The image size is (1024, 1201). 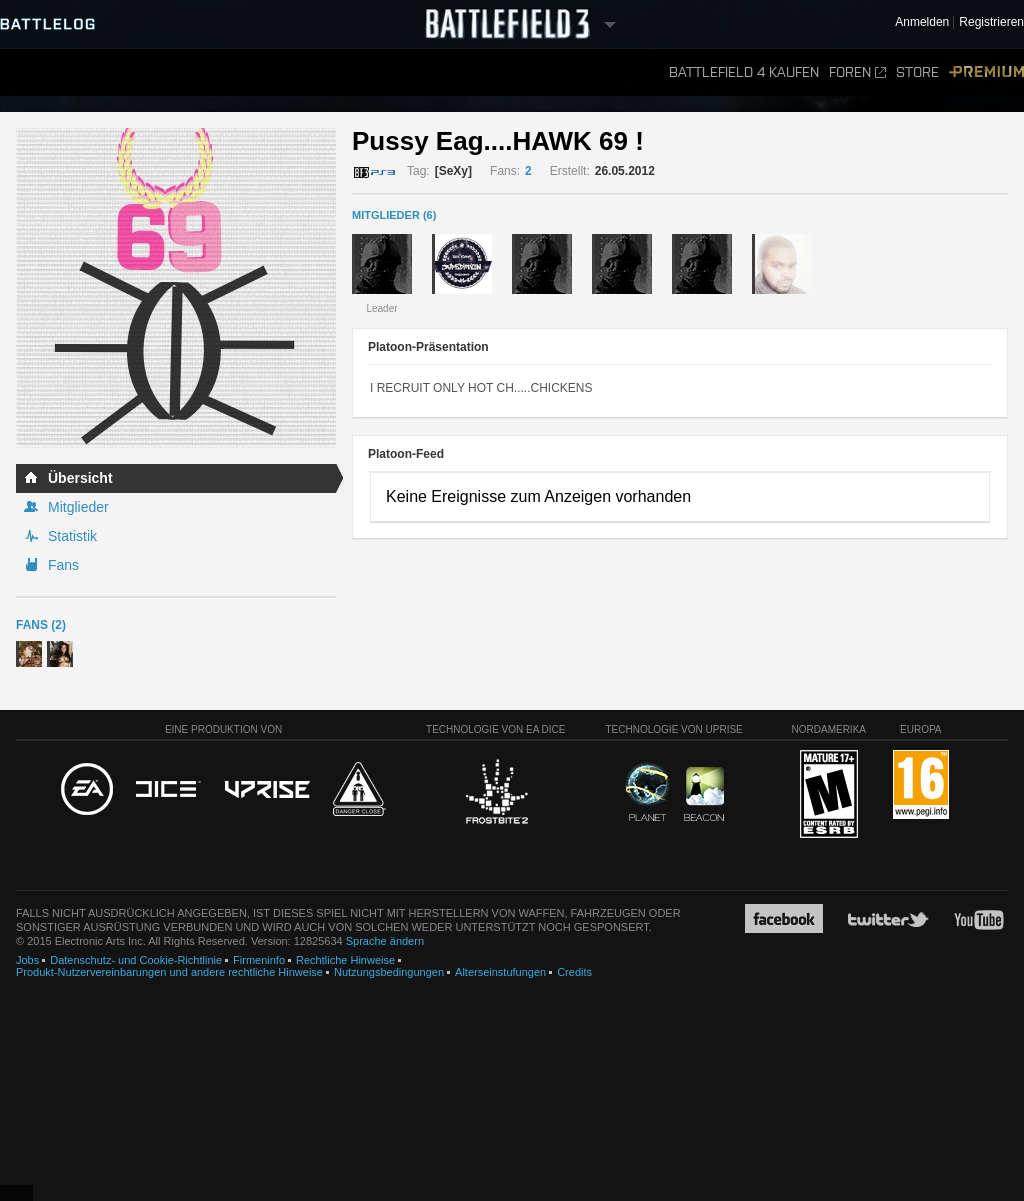 What do you see at coordinates (259, 960) in the screenshot?
I see `Firmeninfo` at bounding box center [259, 960].